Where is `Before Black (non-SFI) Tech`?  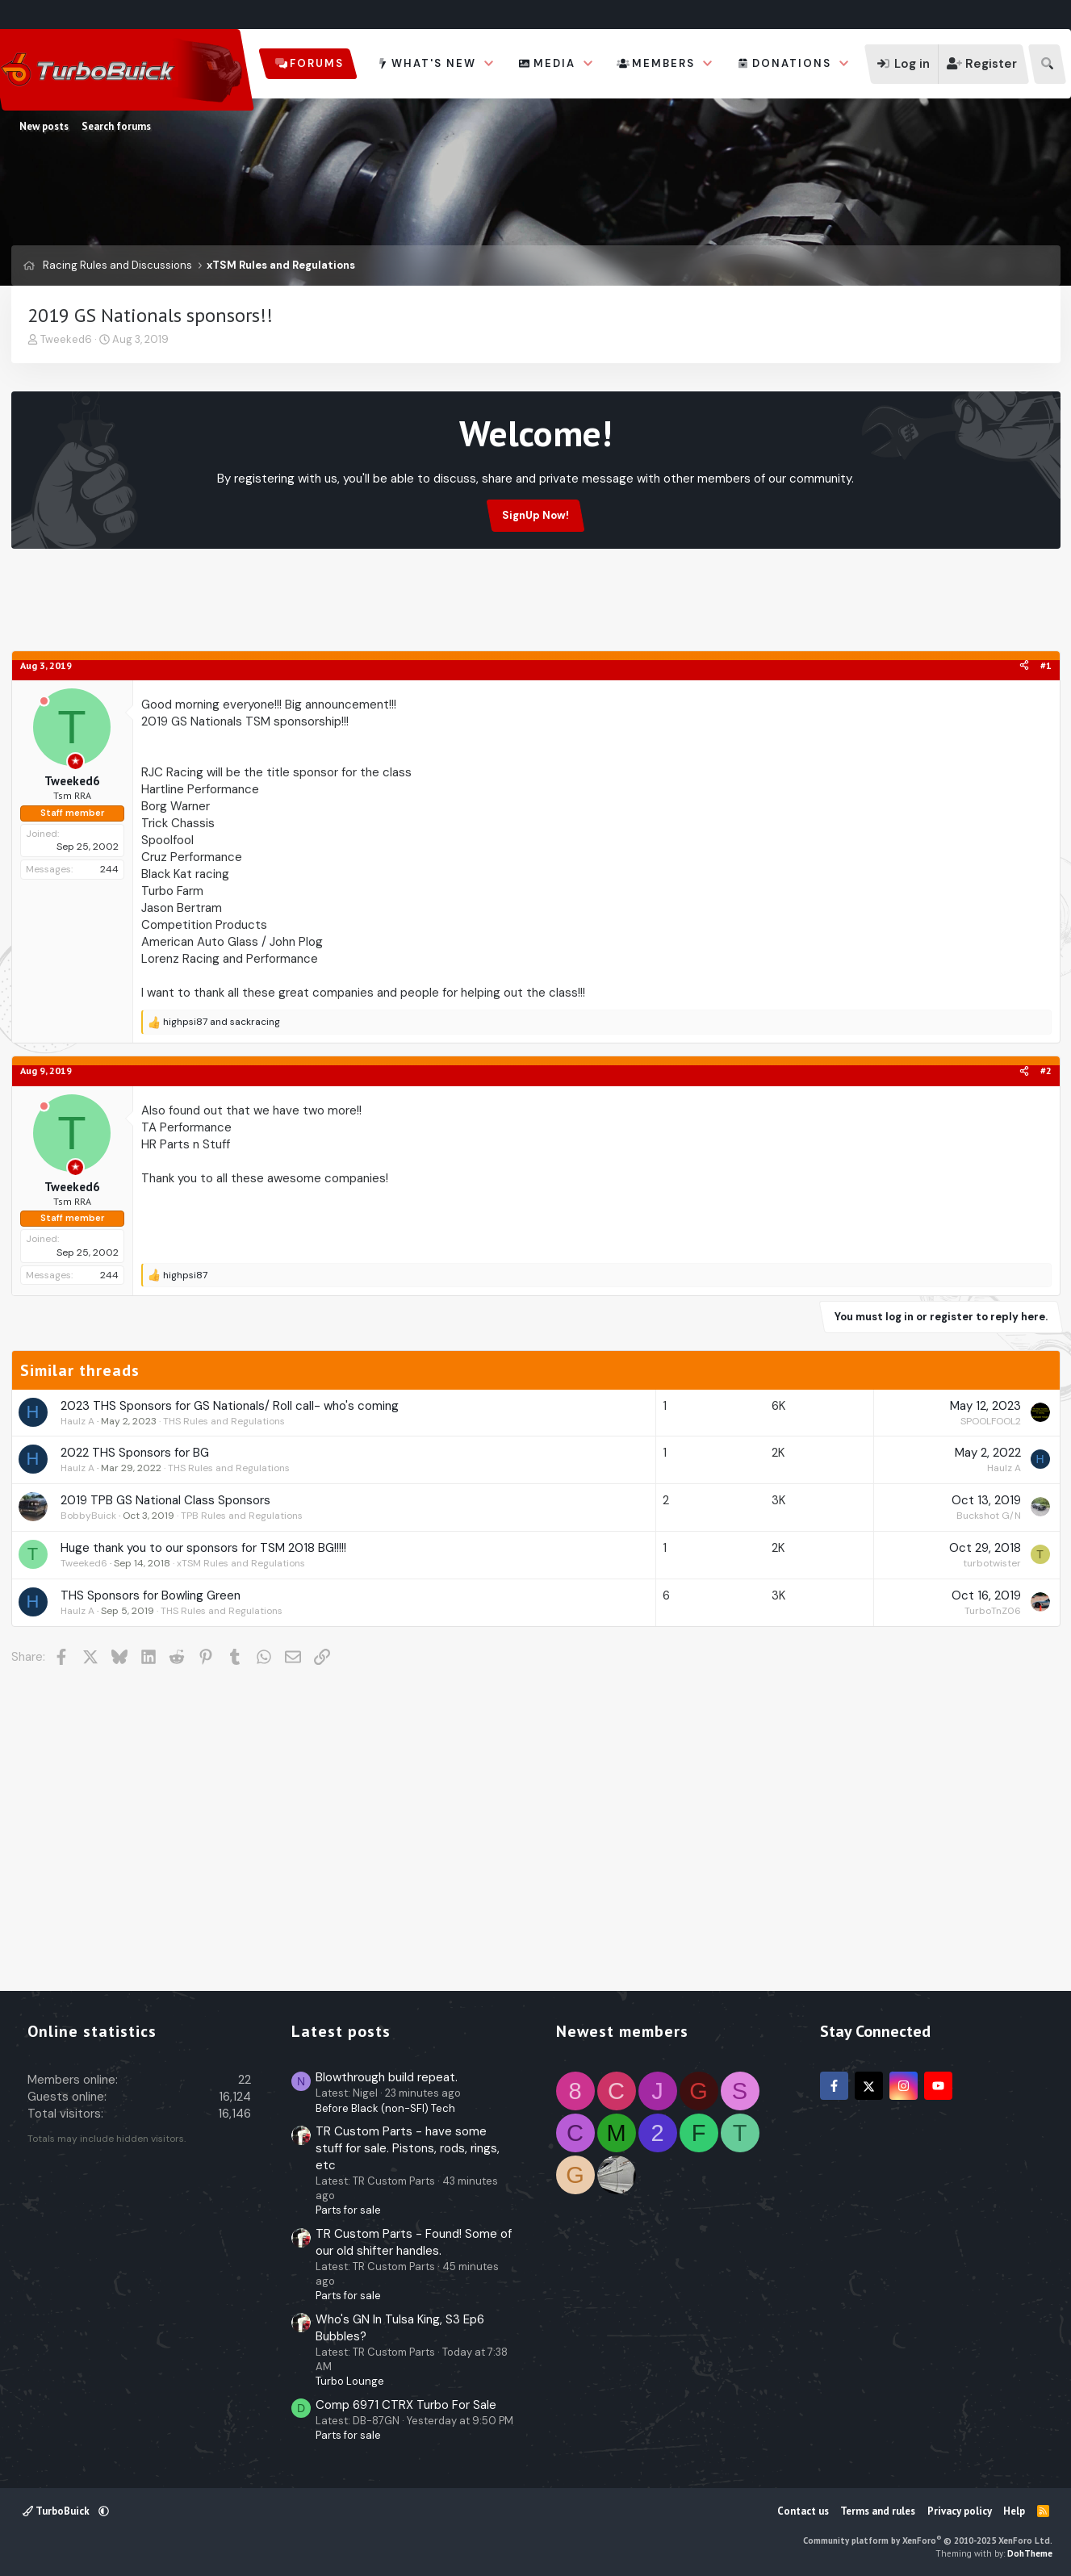 Before Black (non-SFI) Tech is located at coordinates (385, 2108).